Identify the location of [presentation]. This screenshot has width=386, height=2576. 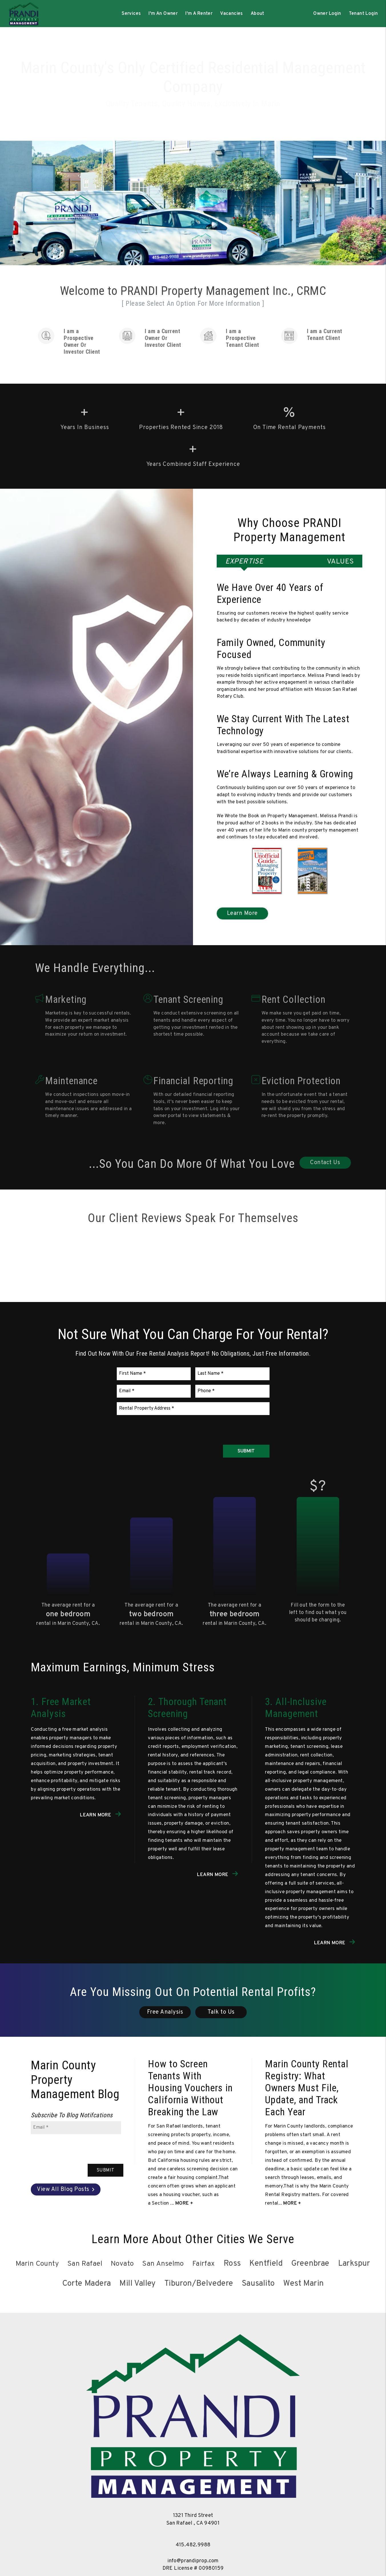
(226, 1428).